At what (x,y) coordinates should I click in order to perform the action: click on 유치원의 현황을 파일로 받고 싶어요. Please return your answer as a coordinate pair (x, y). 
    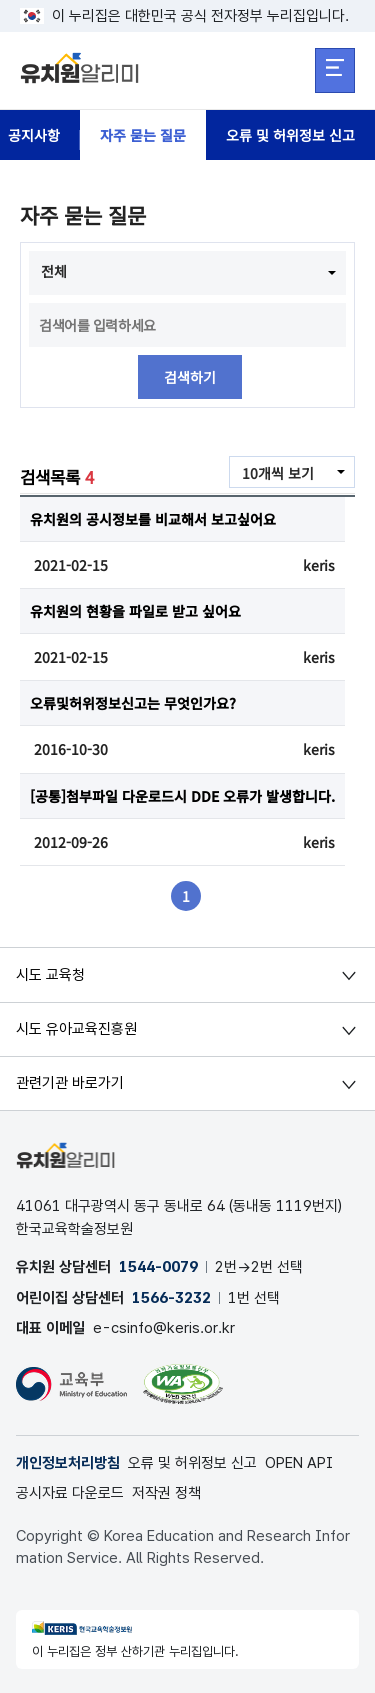
    Looking at the image, I should click on (135, 611).